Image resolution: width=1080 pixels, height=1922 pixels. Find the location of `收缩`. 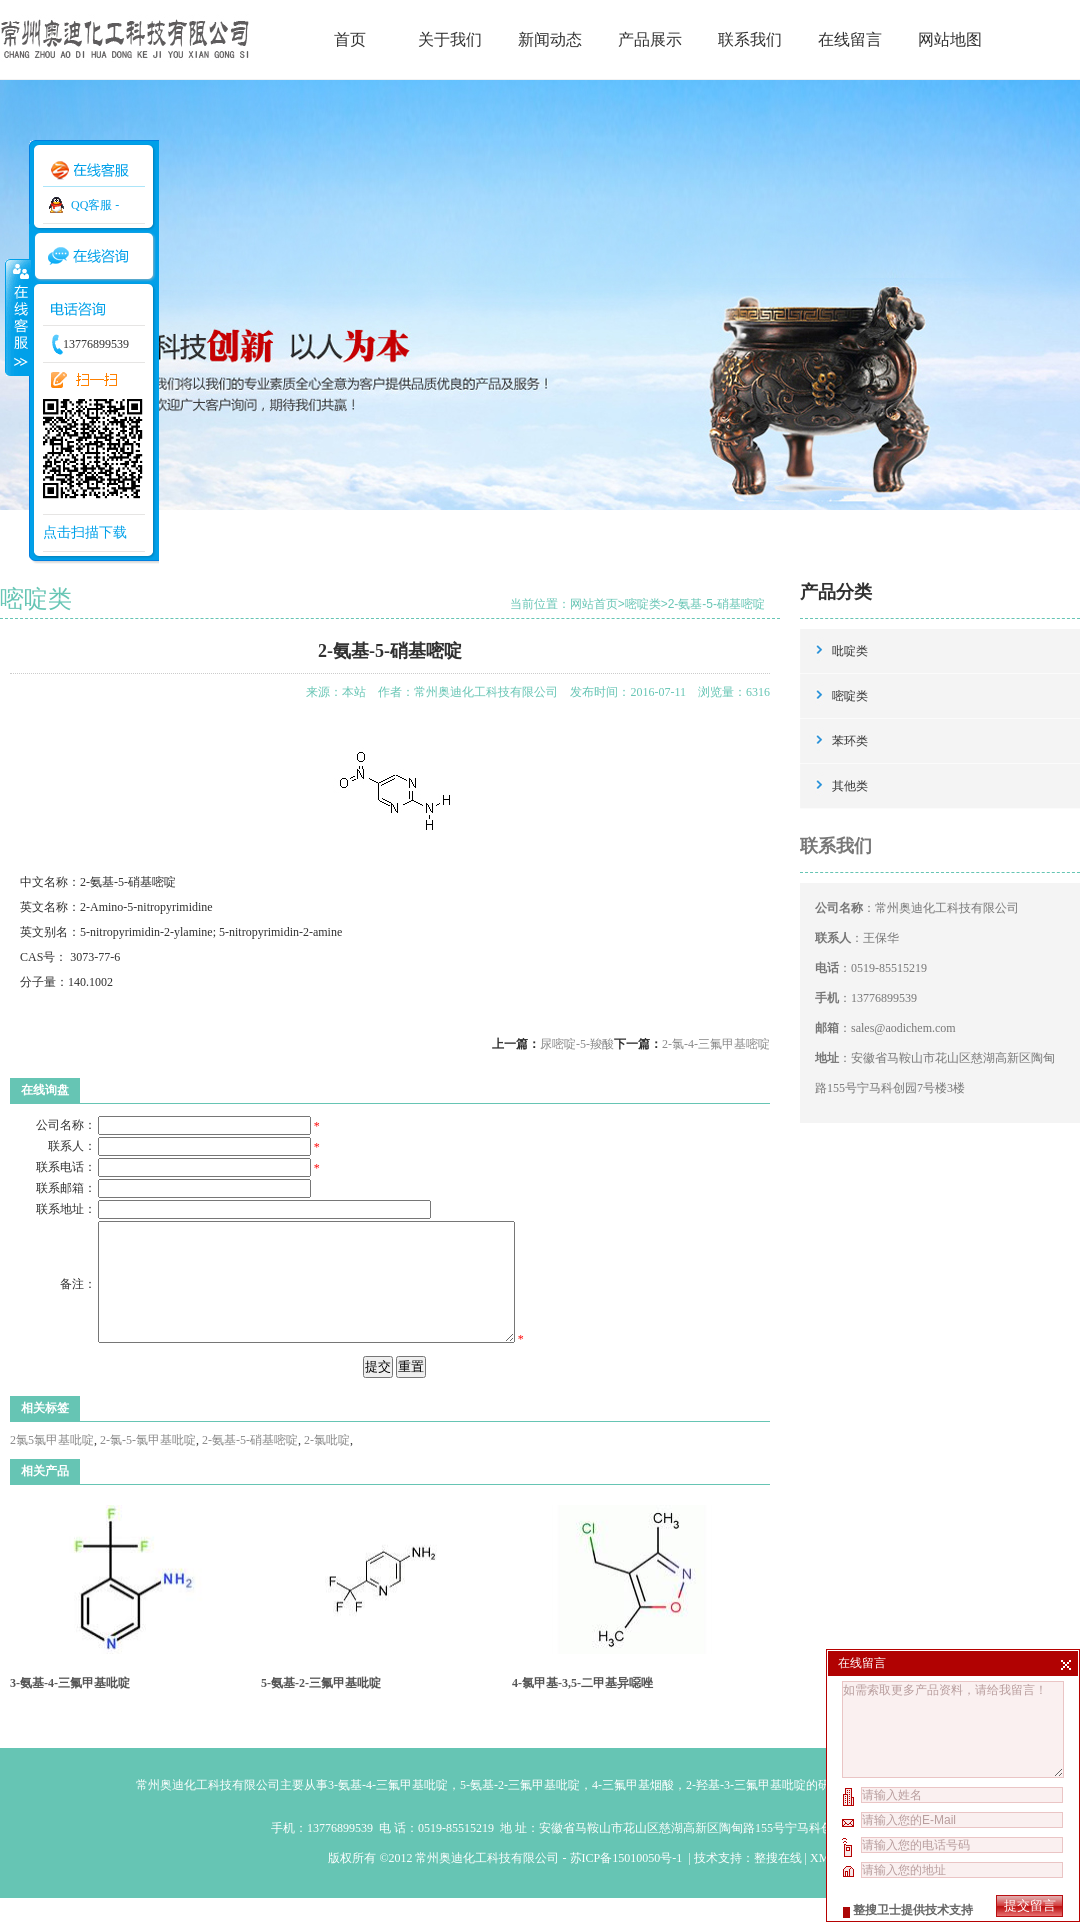

收缩 is located at coordinates (17, 317).